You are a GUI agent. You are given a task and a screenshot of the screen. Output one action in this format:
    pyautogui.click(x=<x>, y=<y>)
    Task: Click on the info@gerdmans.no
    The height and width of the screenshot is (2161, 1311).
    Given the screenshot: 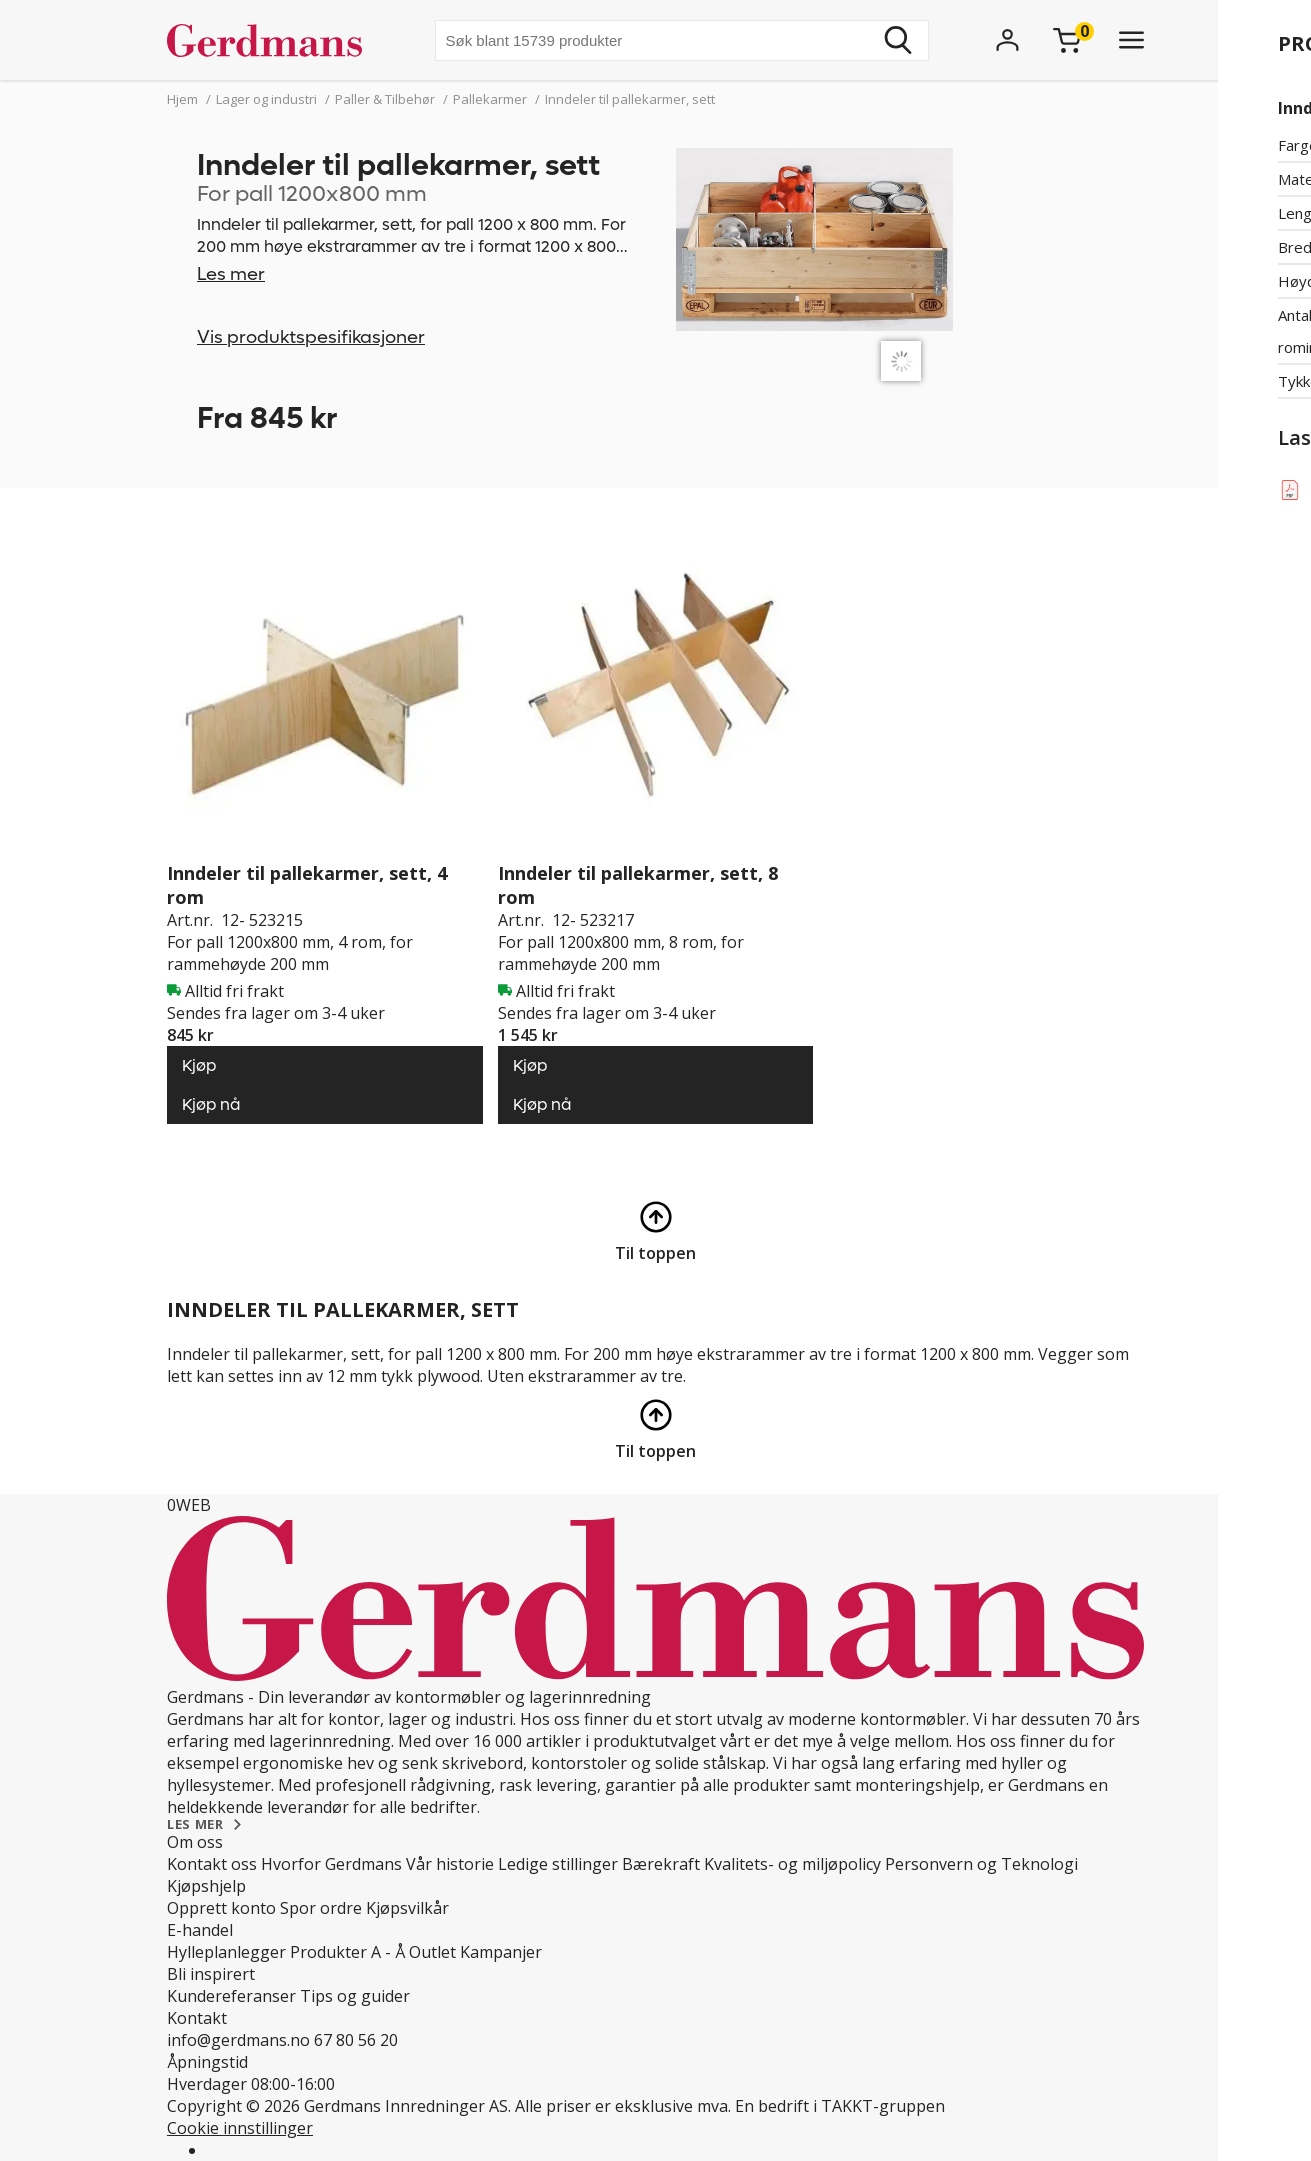 What is the action you would take?
    pyautogui.click(x=238, y=2040)
    